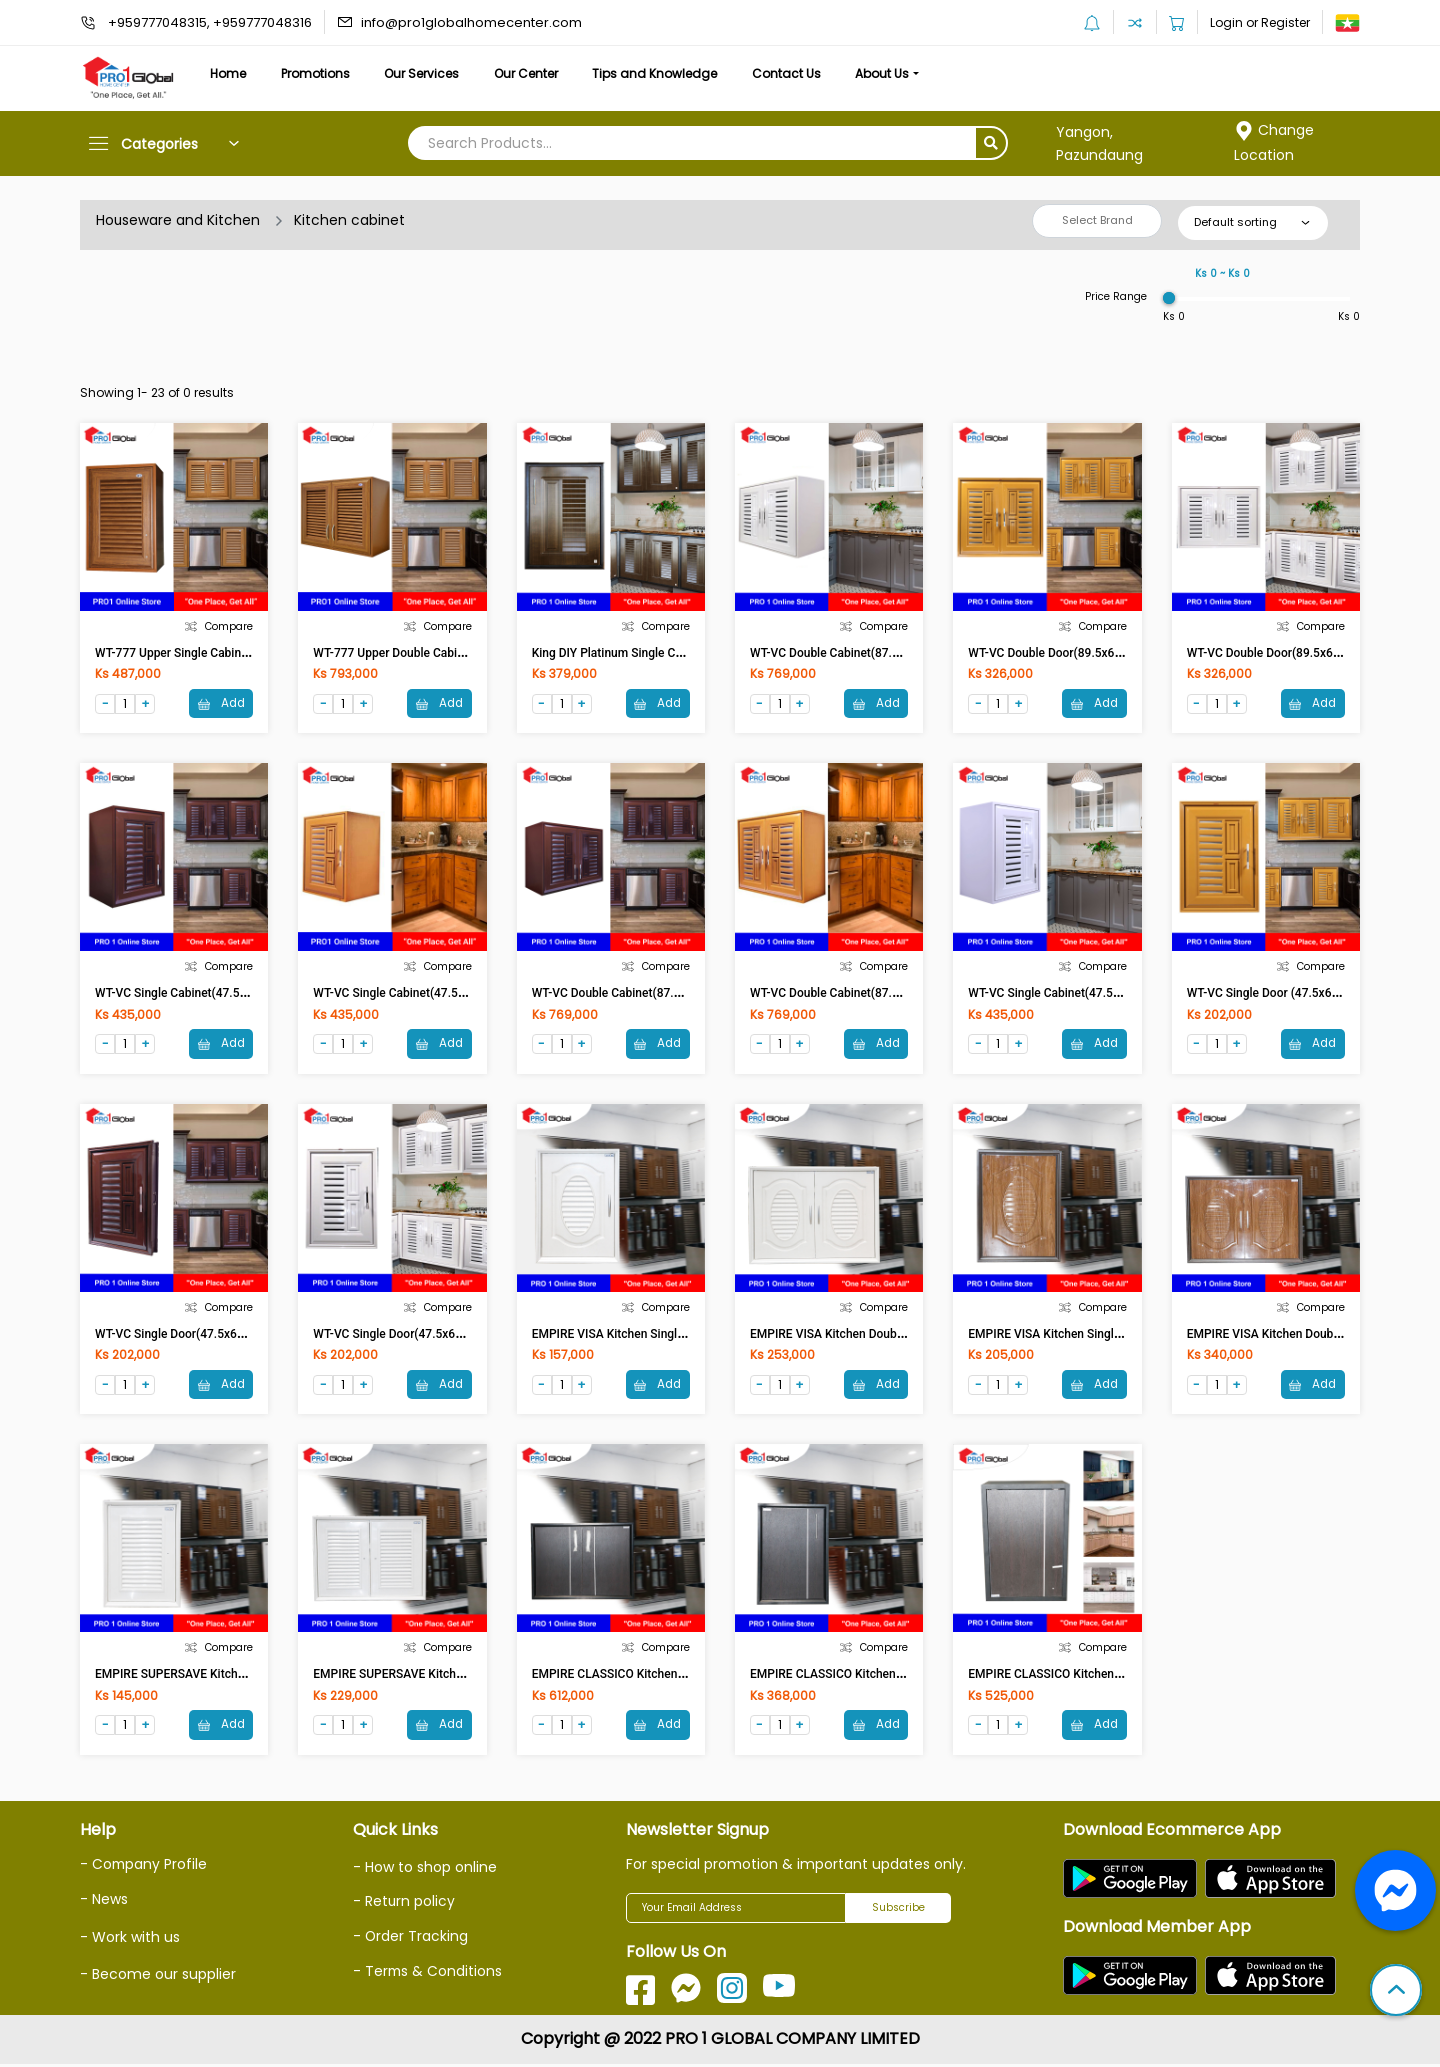  Describe the element at coordinates (431, 73) in the screenshot. I see `Our Services` at that location.